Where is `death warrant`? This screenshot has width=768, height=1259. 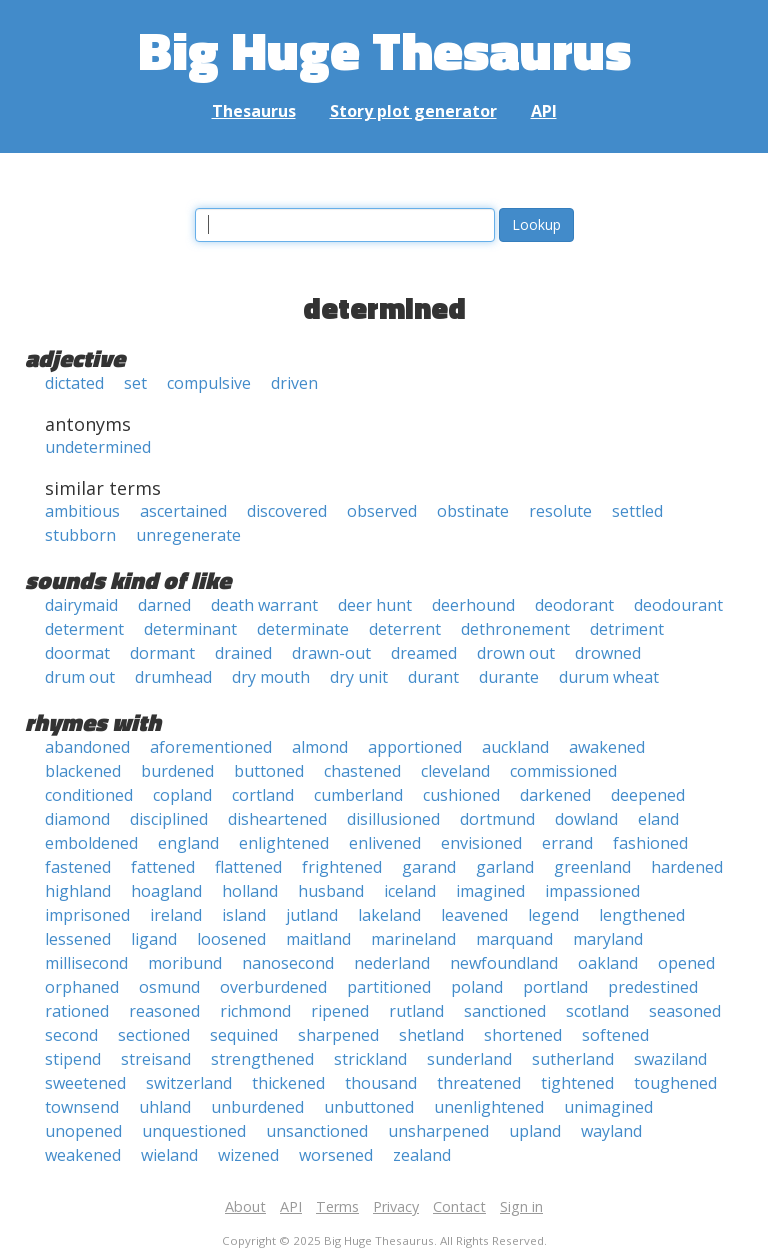 death warrant is located at coordinates (264, 605).